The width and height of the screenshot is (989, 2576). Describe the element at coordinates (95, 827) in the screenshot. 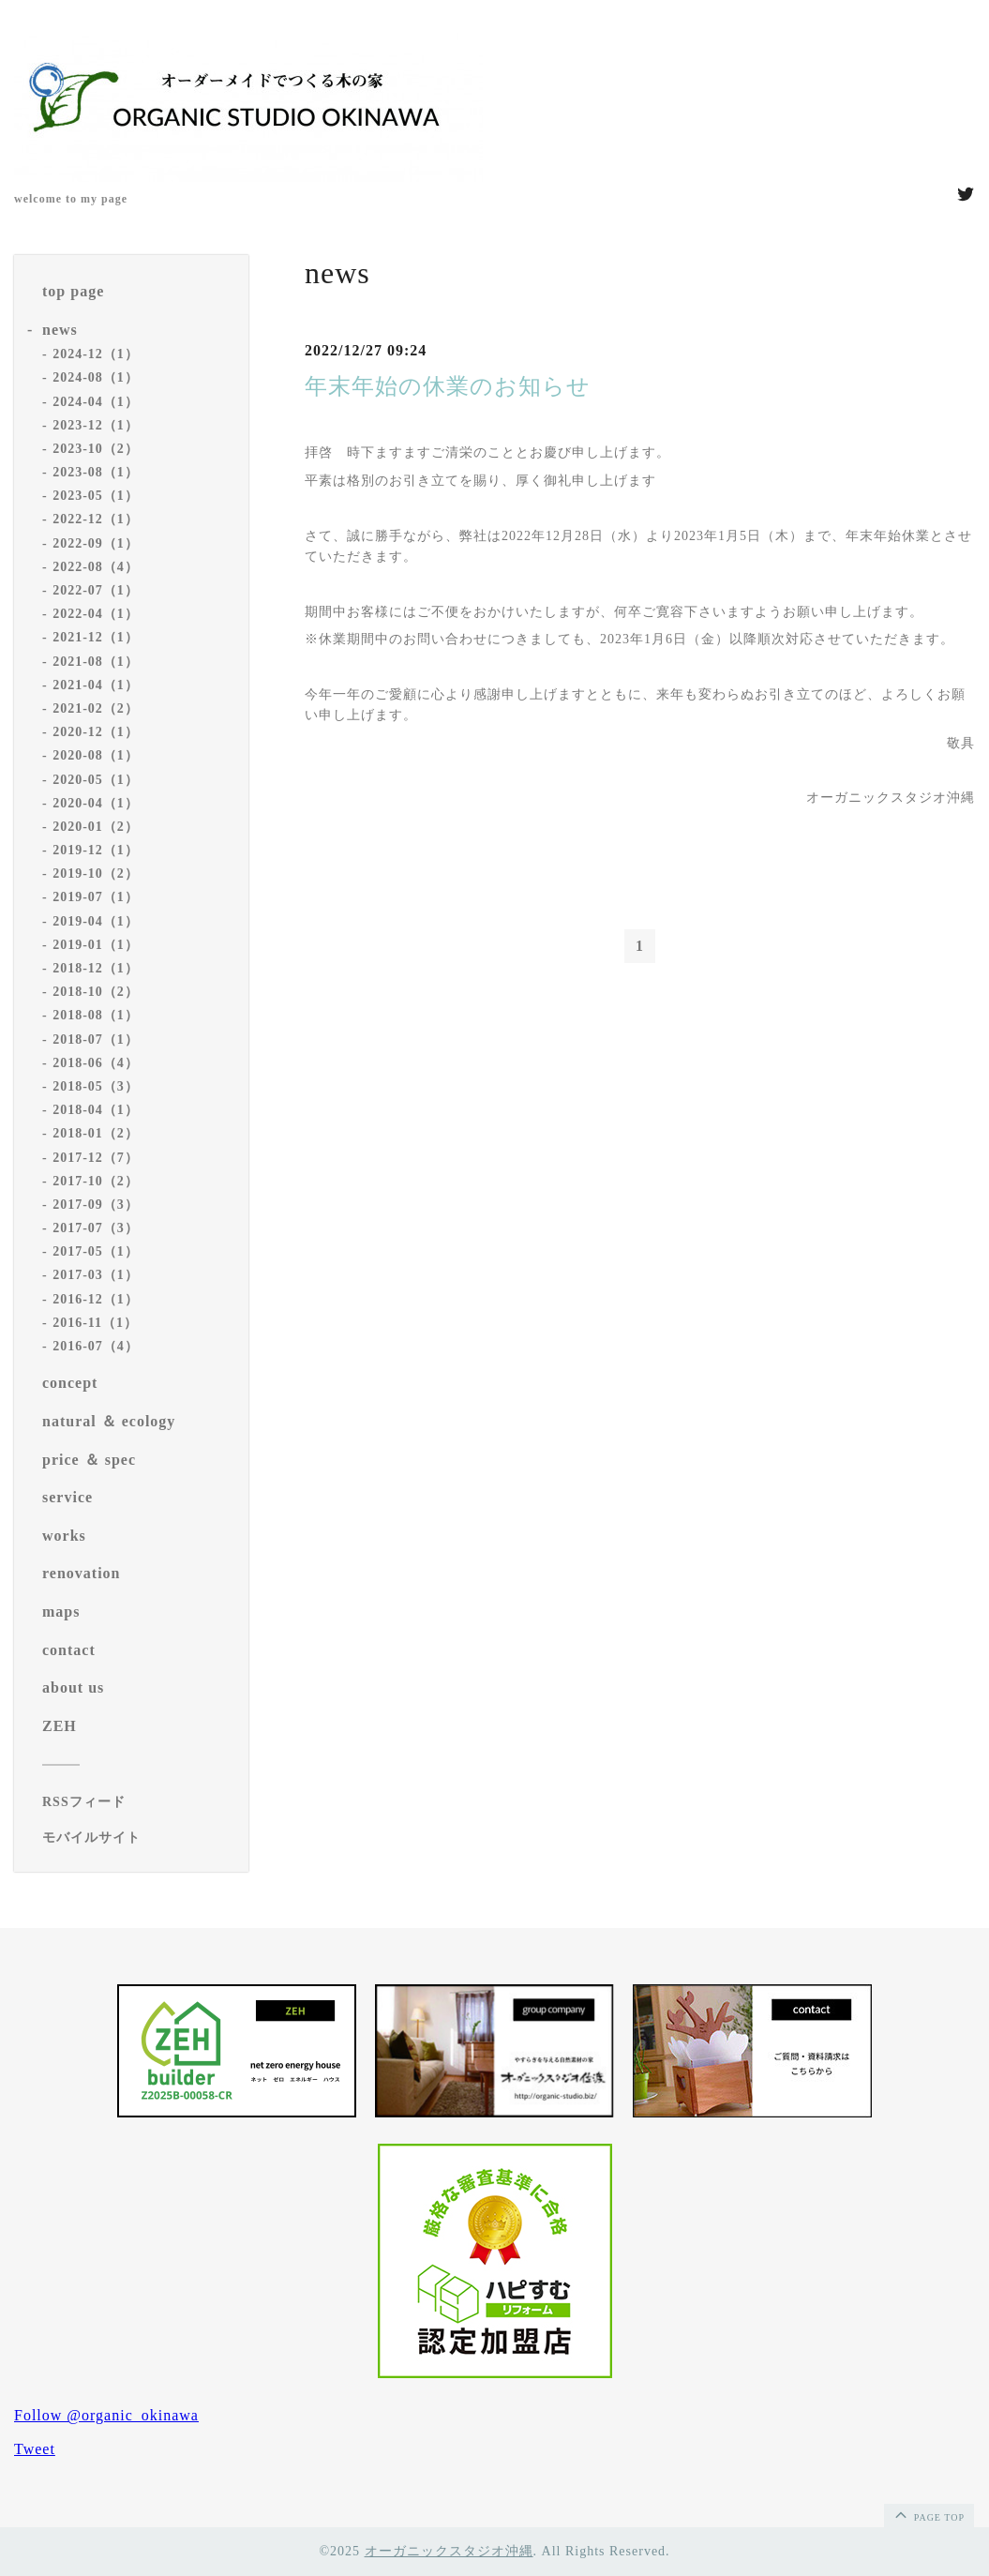

I see `2020-01（2）` at that location.